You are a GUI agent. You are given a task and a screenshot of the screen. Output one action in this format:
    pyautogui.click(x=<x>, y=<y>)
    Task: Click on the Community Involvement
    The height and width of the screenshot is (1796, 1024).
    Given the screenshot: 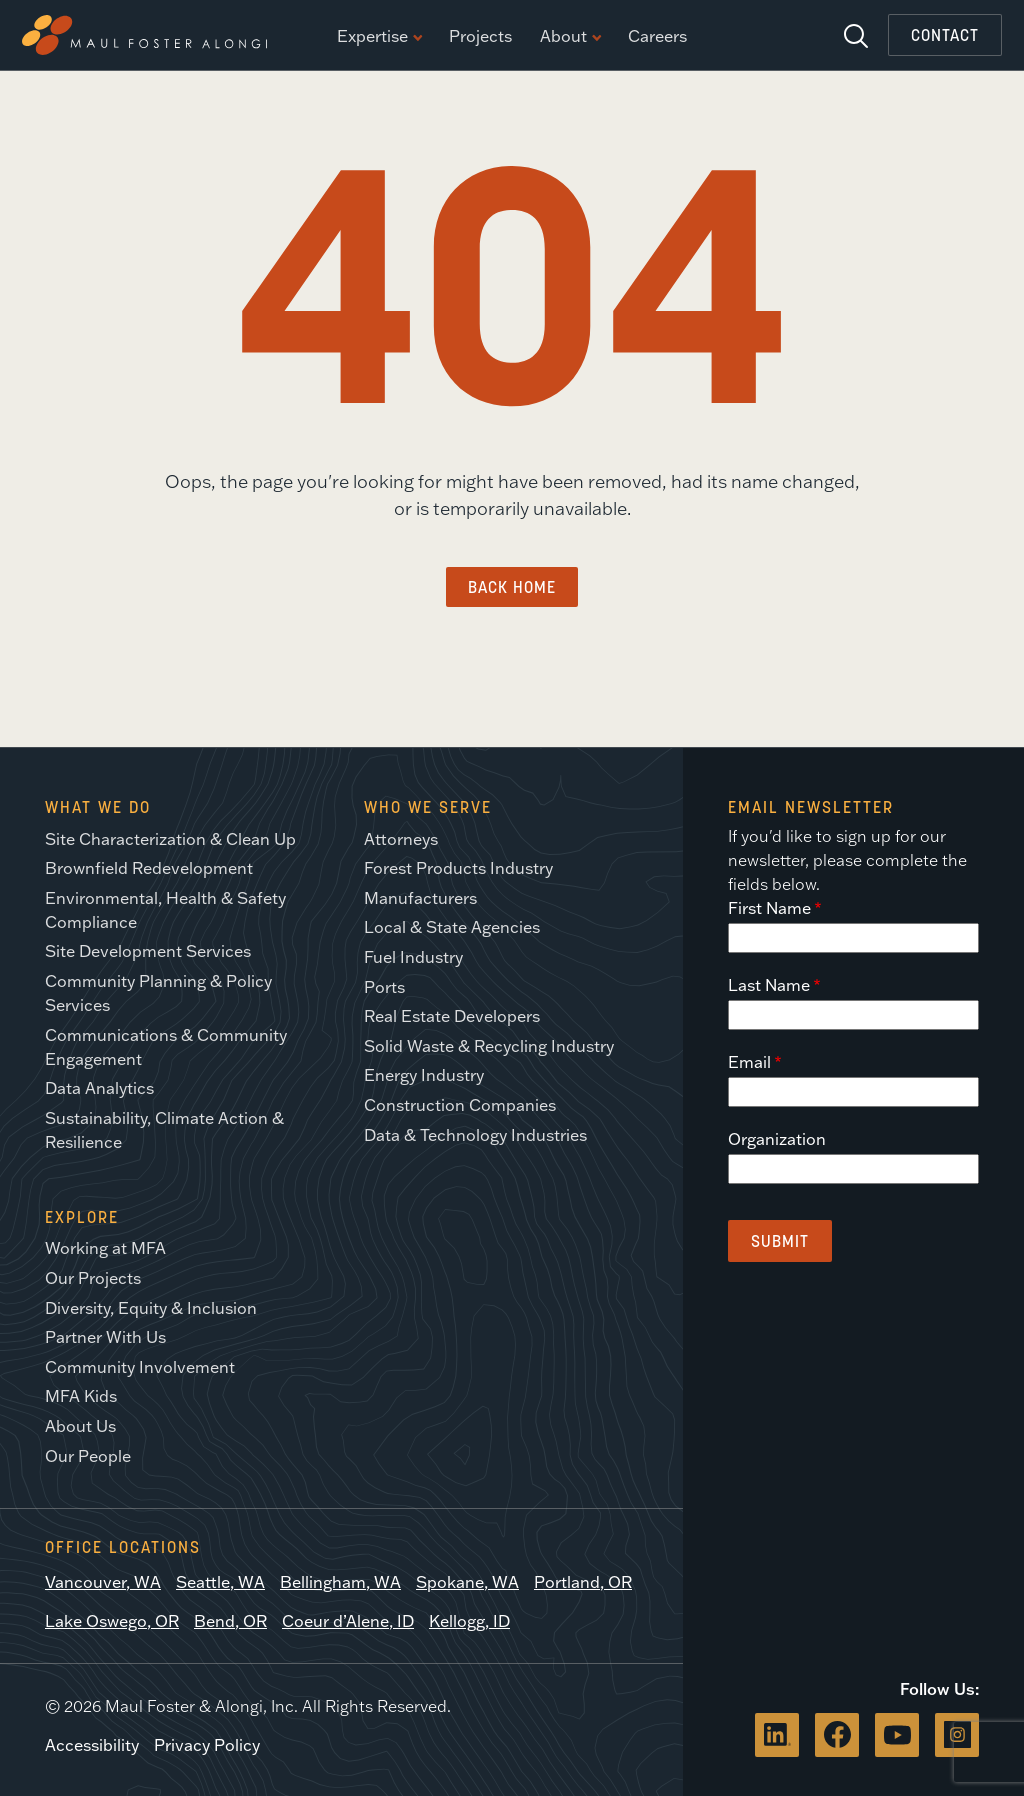 What is the action you would take?
    pyautogui.click(x=140, y=1367)
    